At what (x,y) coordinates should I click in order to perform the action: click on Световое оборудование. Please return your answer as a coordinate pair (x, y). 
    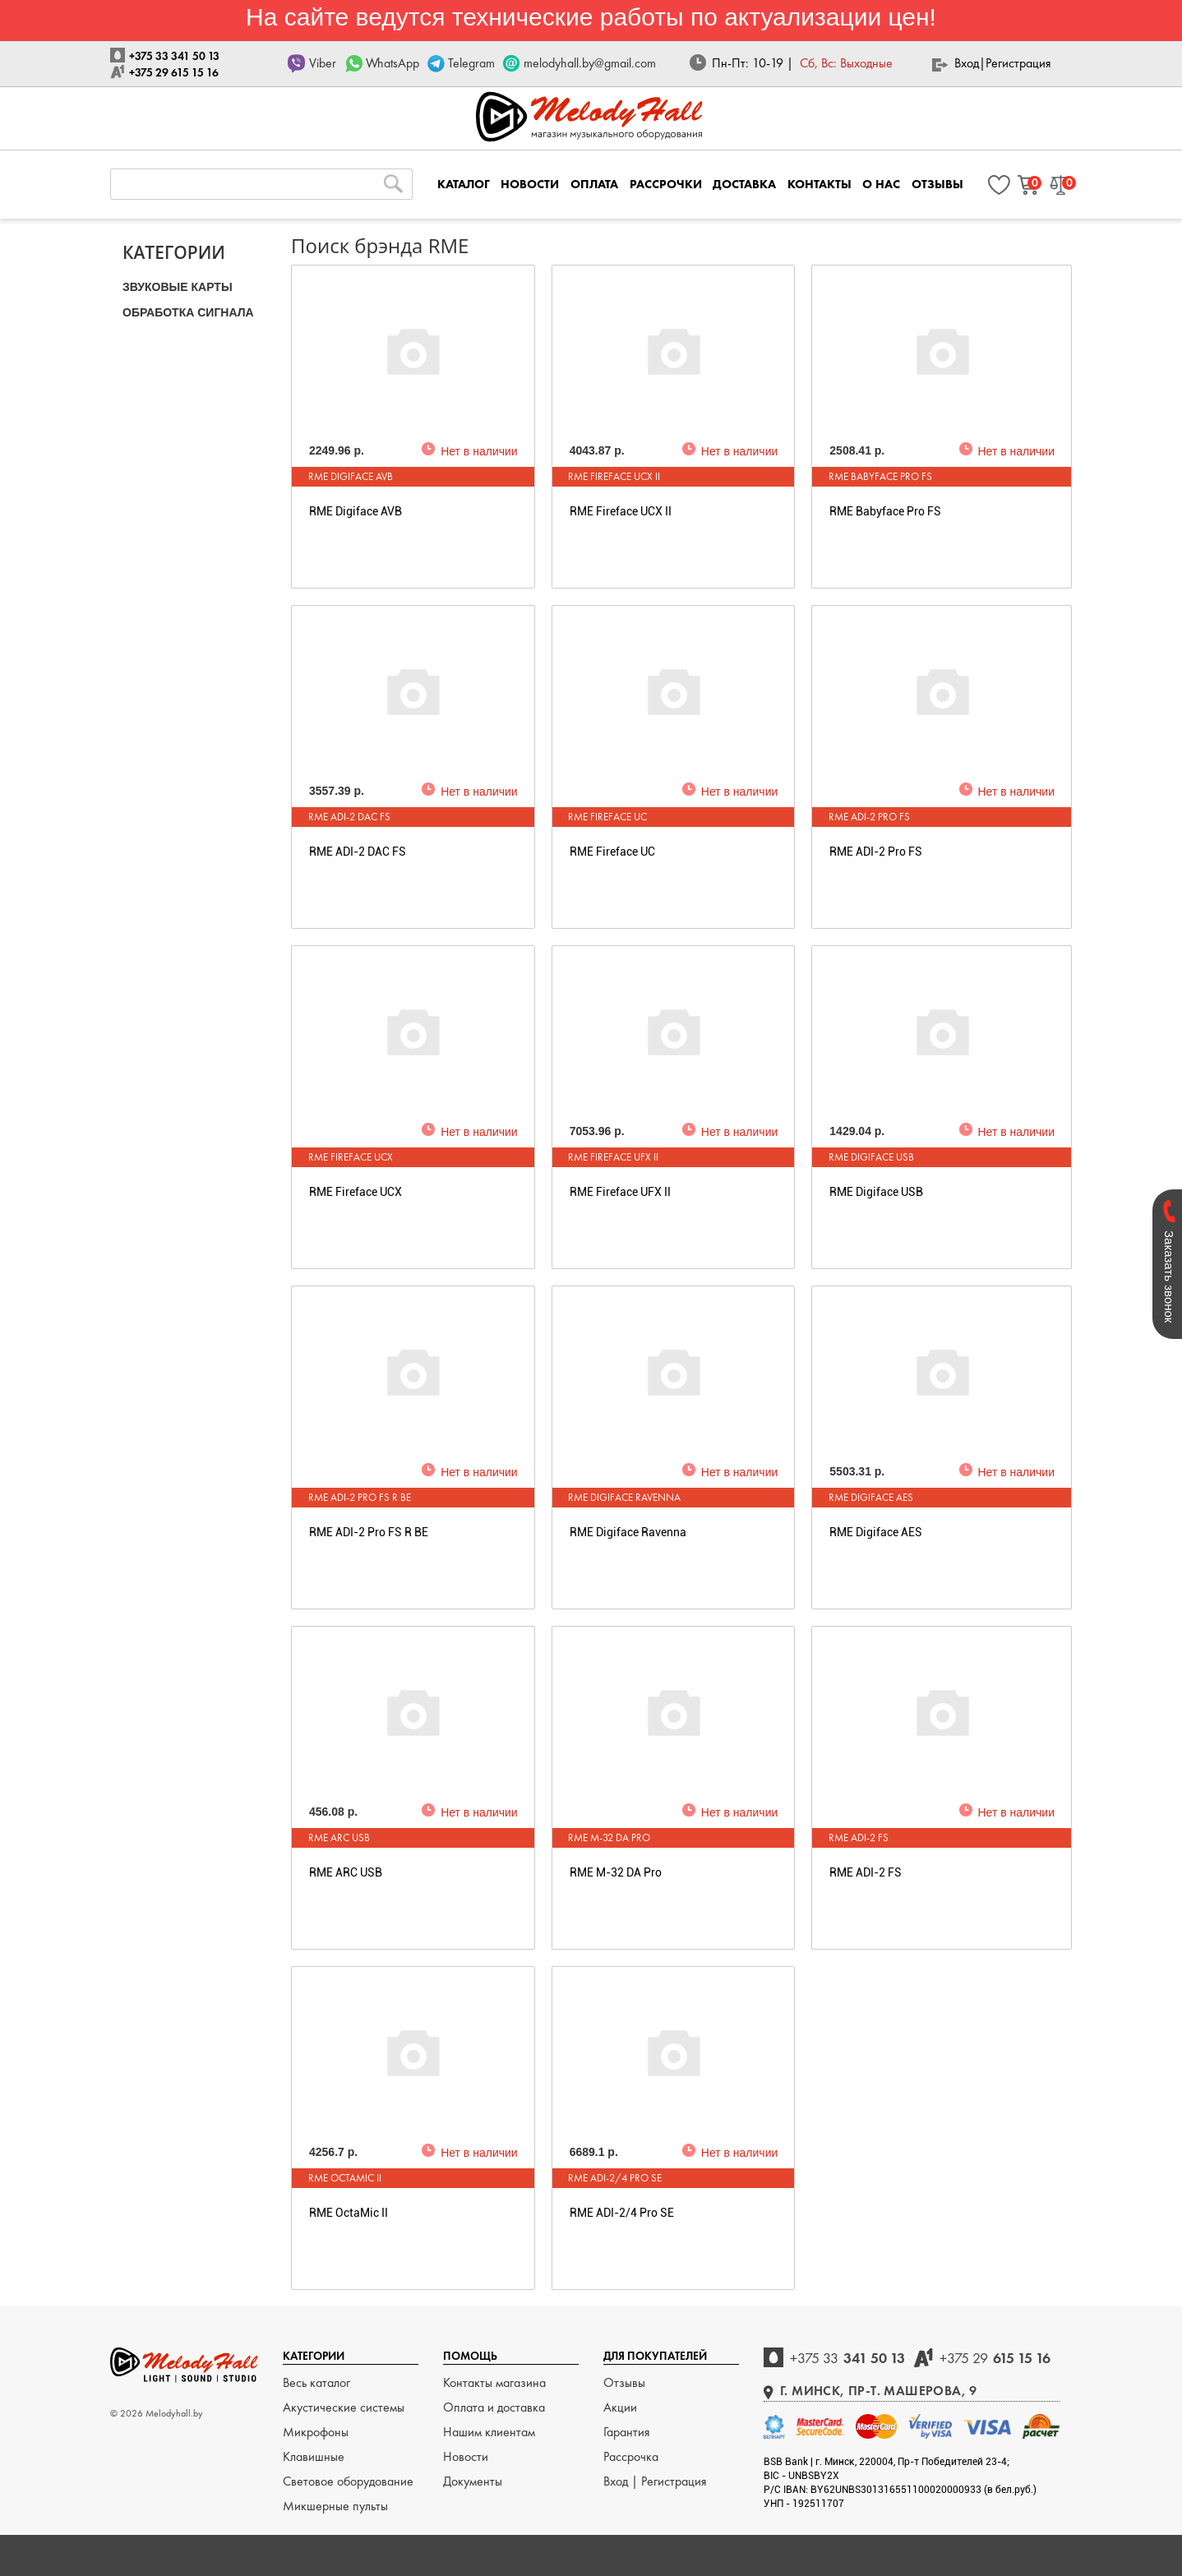
    Looking at the image, I should click on (348, 2481).